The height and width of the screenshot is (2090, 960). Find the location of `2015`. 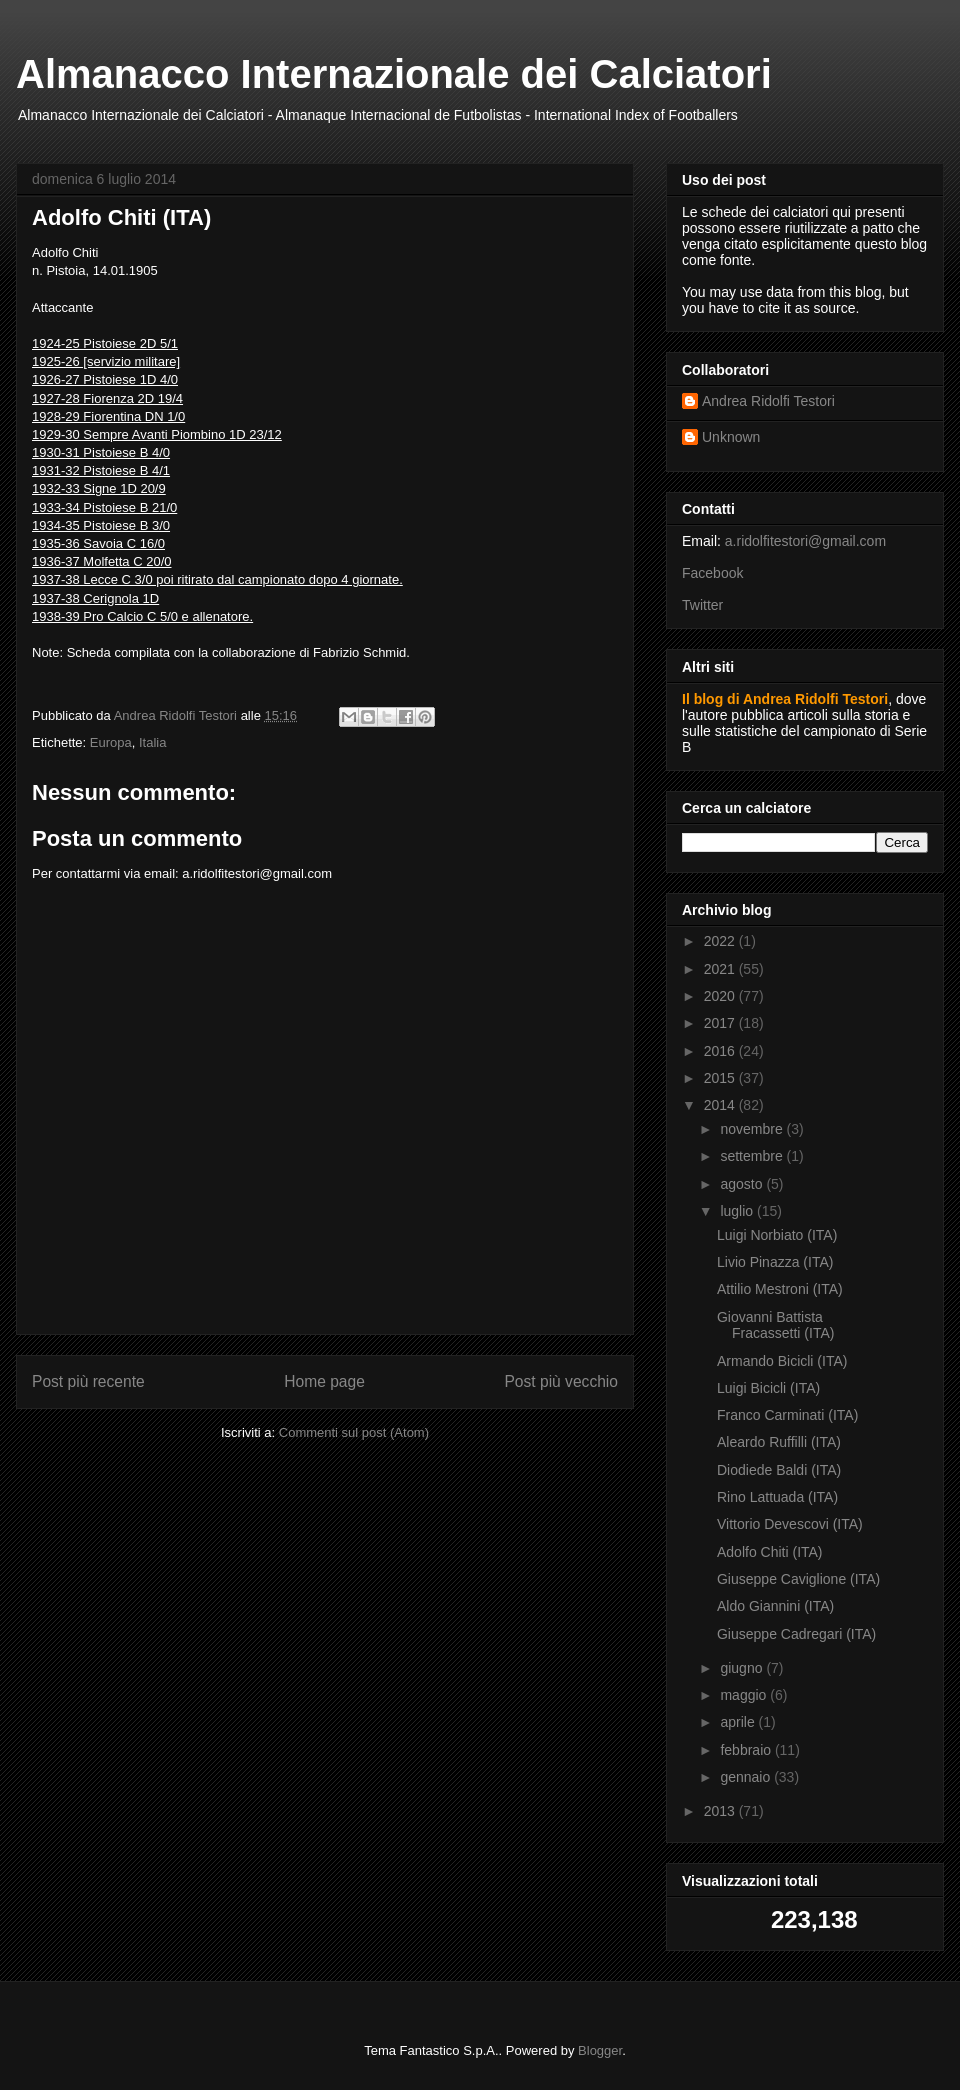

2015 is located at coordinates (721, 1078).